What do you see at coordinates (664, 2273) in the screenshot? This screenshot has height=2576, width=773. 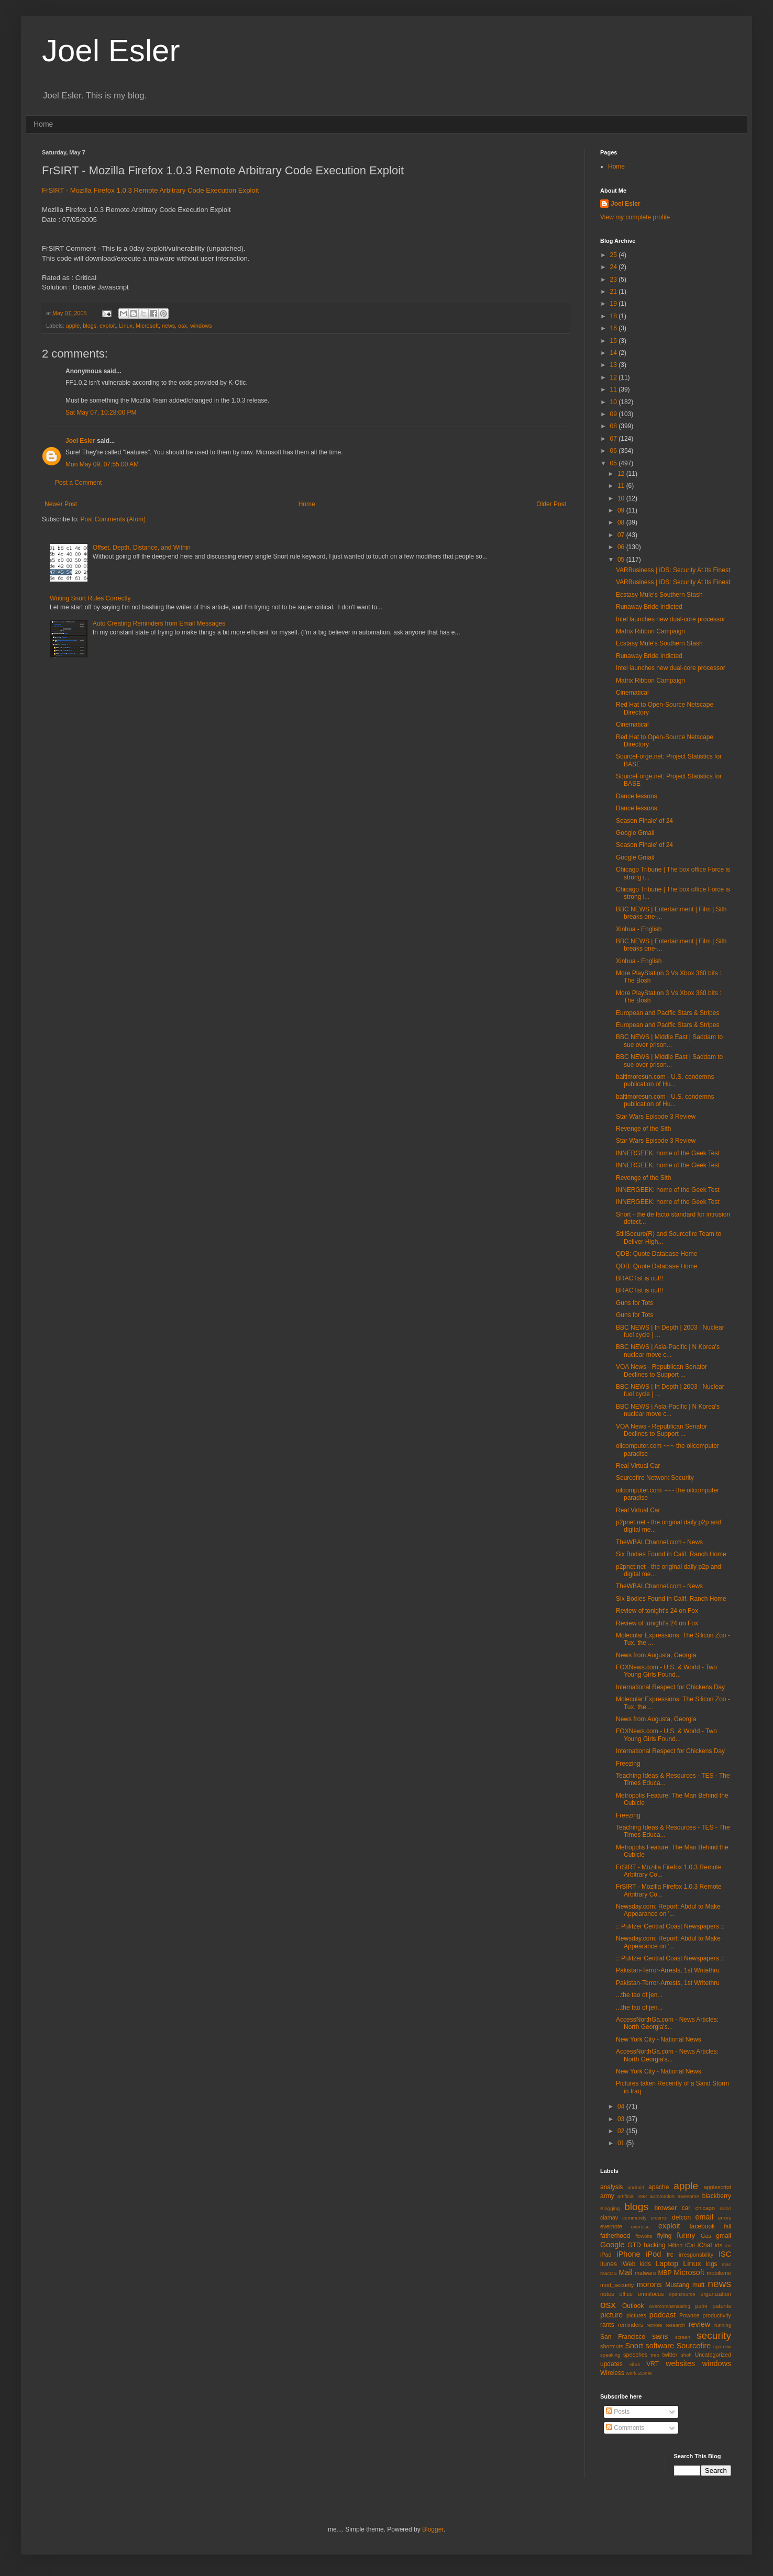 I see `MBP` at bounding box center [664, 2273].